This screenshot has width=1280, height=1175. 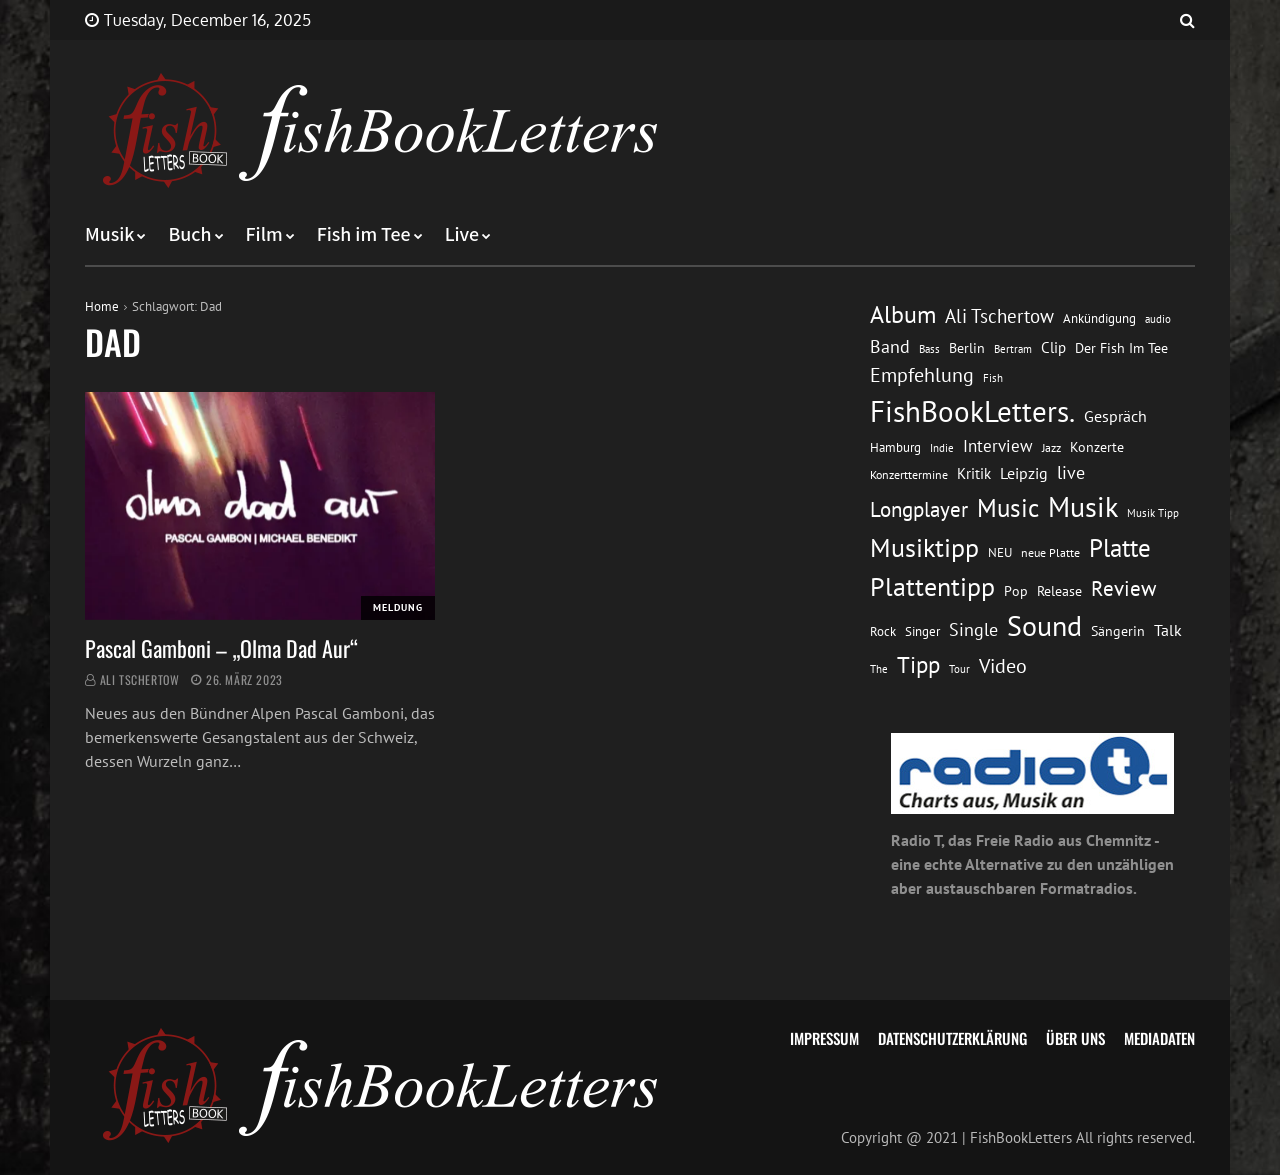 I want to click on Sängerin [Sängerin (16 Einträge)], so click(x=1118, y=630).